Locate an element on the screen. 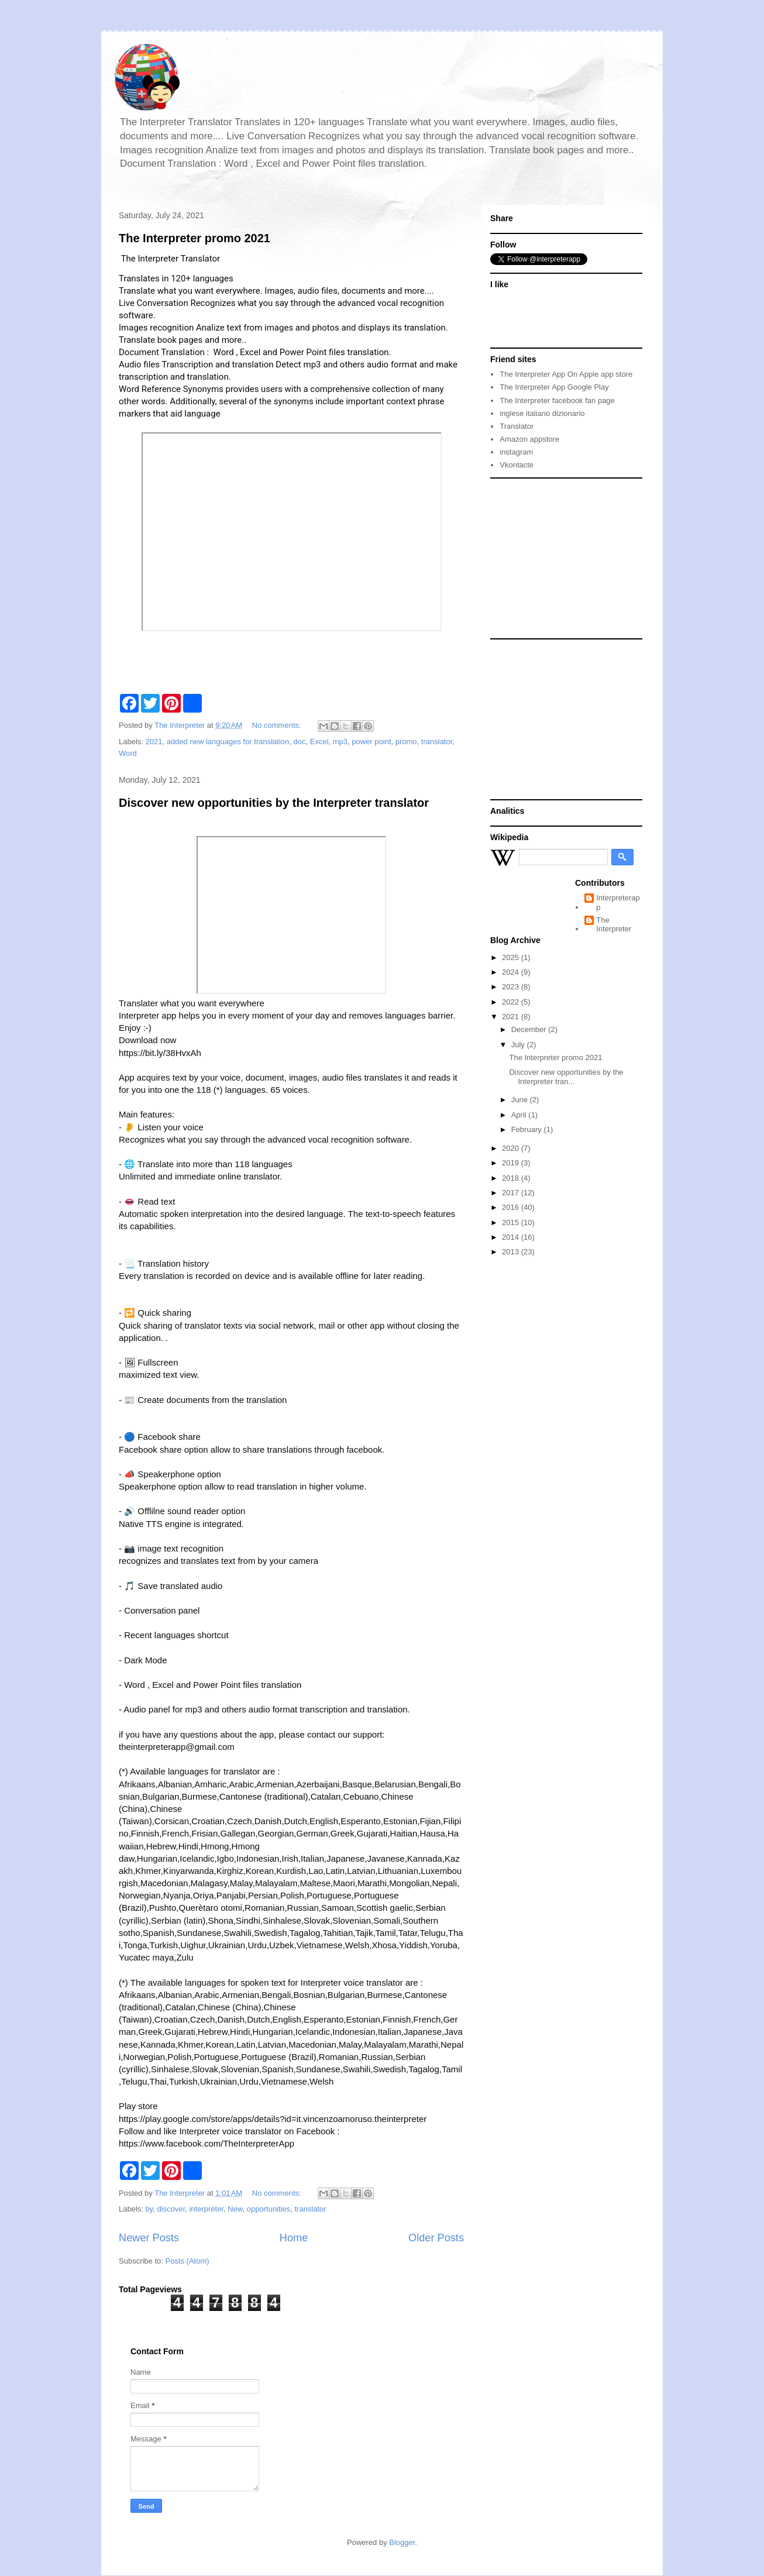 The width and height of the screenshot is (764, 2576). 2020 is located at coordinates (511, 1148).